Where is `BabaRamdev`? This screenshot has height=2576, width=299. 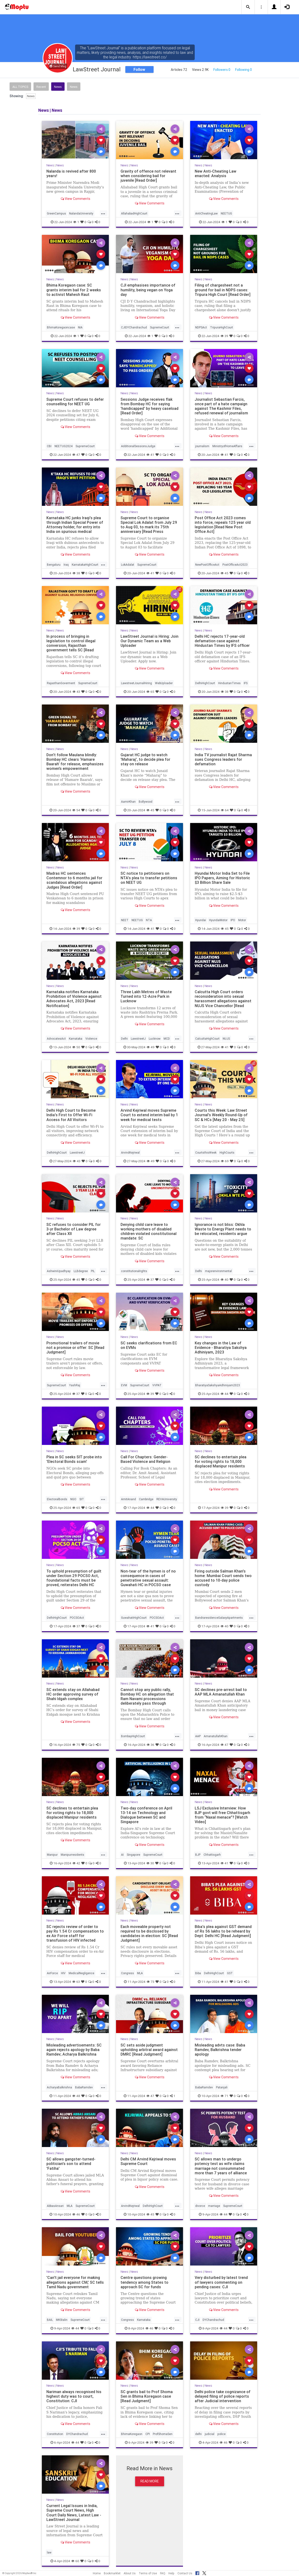
BabaRamdev is located at coordinates (84, 2087).